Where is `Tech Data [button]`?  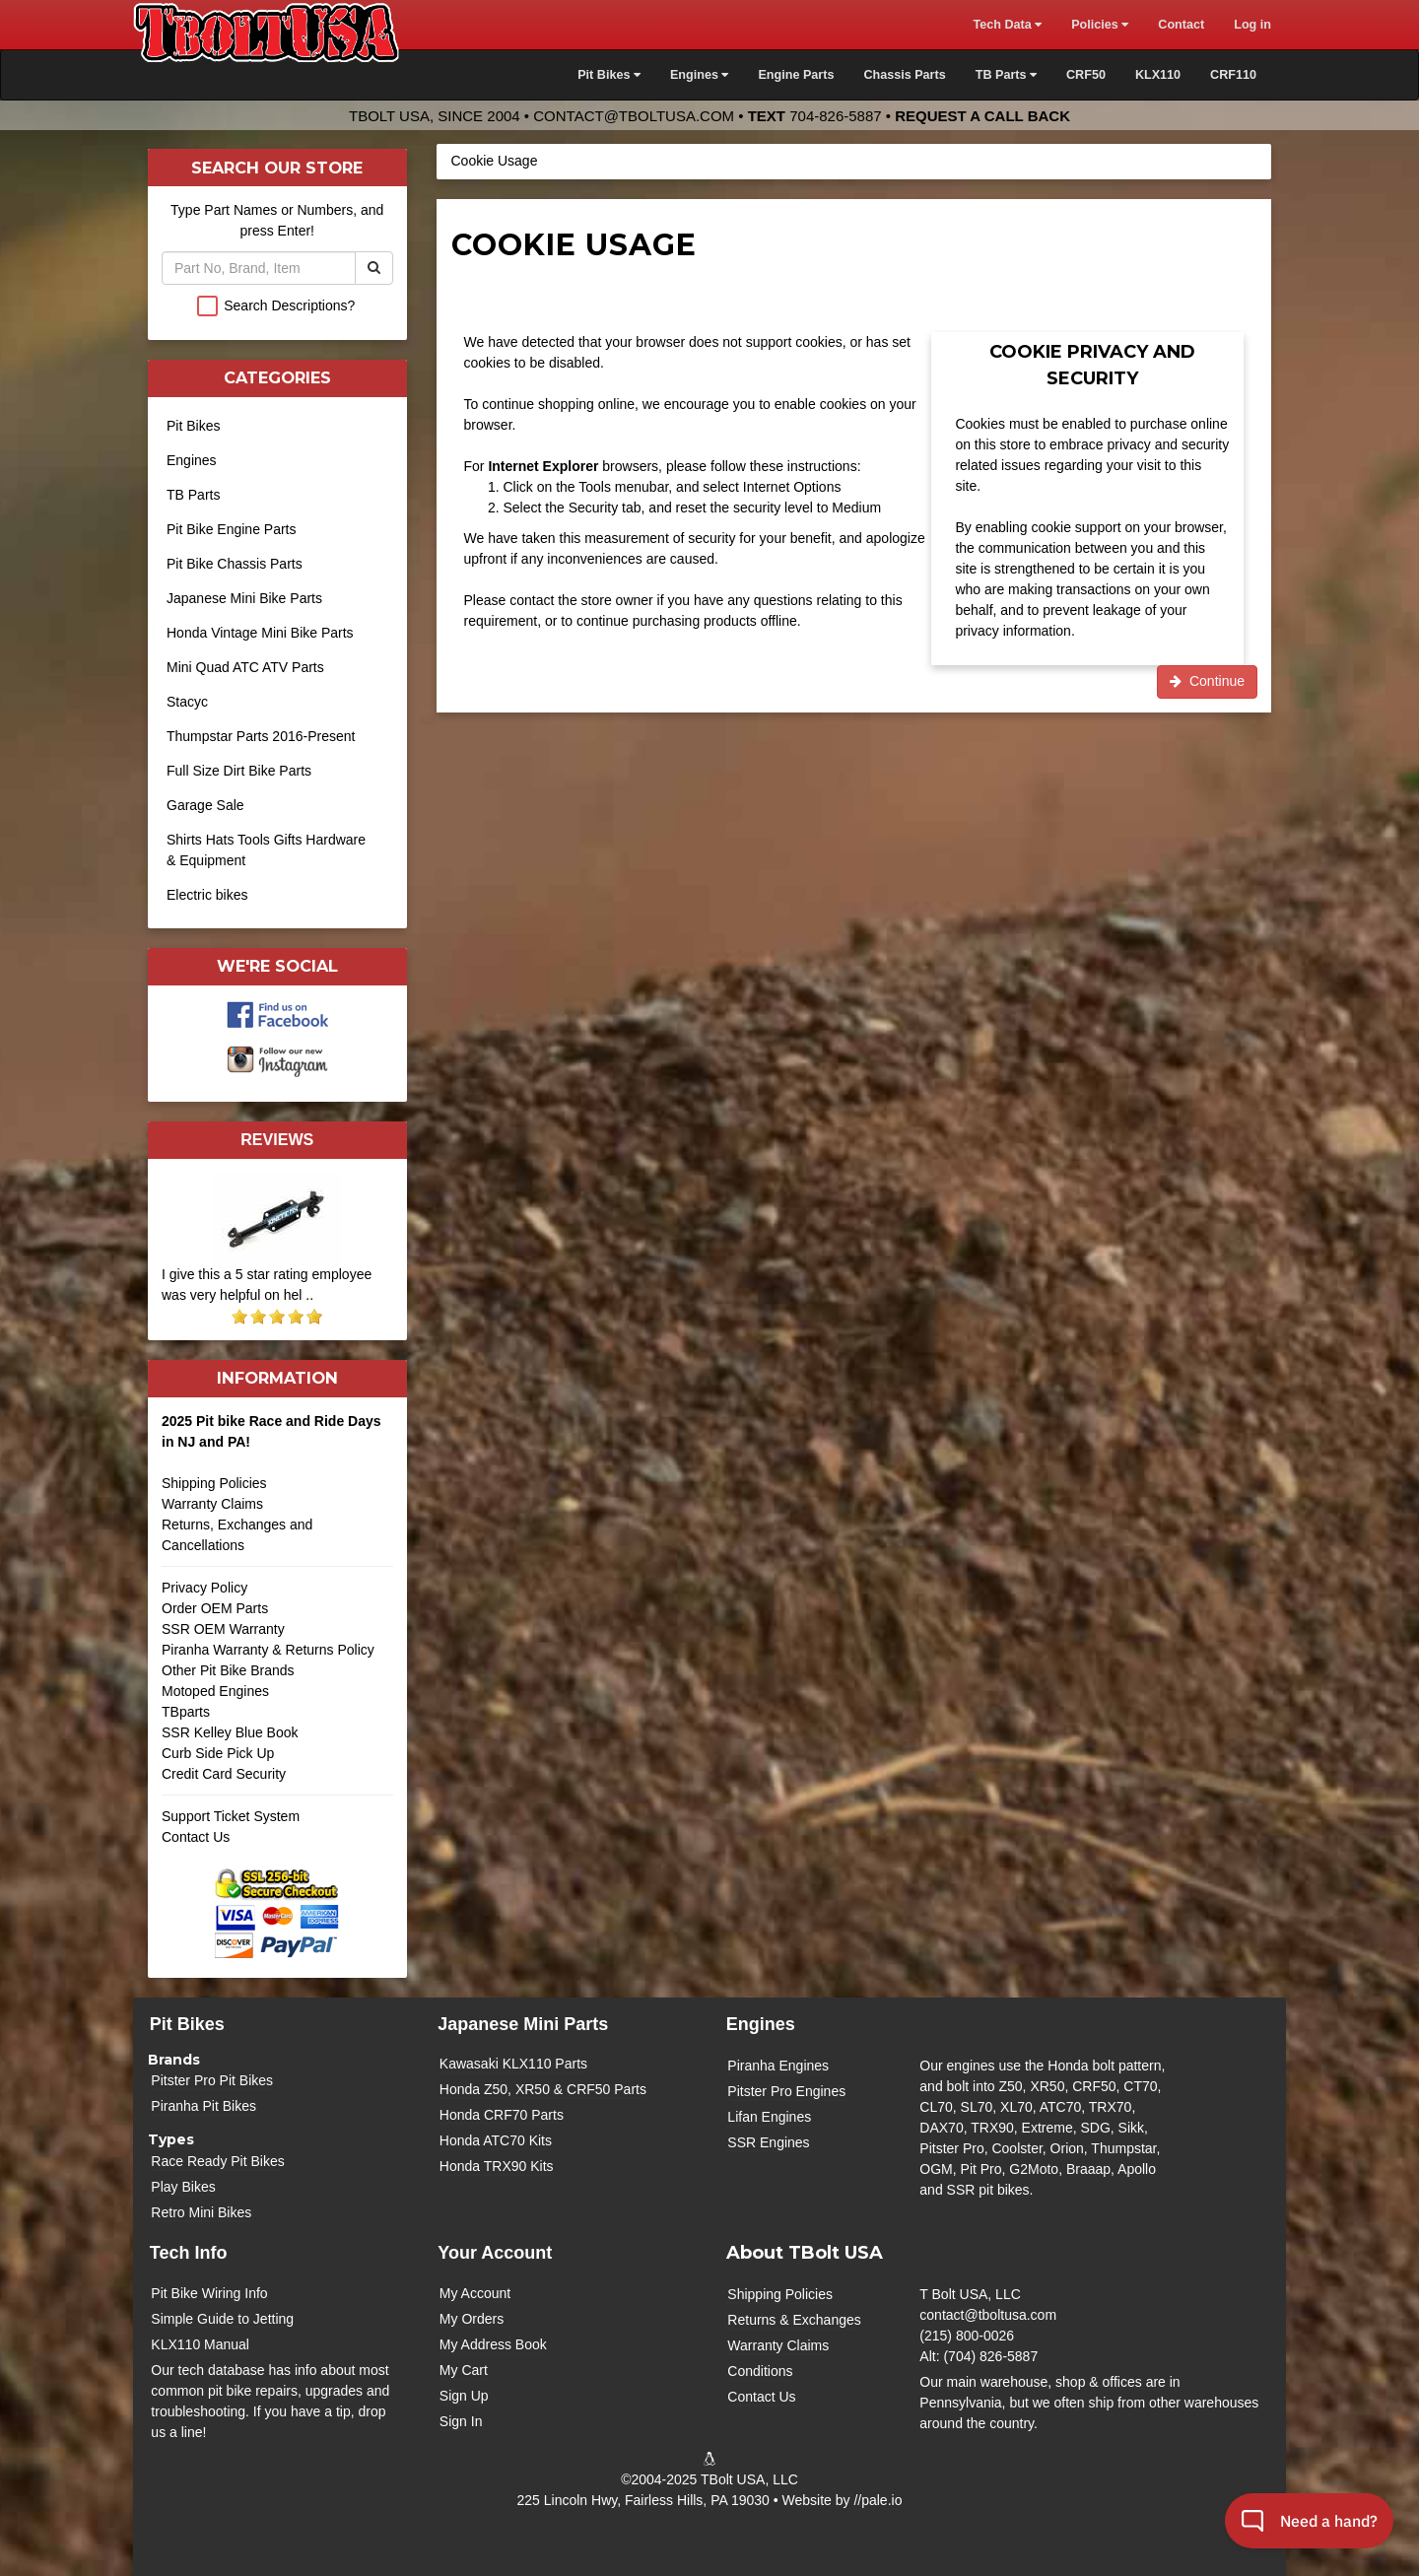 Tech Data [button] is located at coordinates (1007, 25).